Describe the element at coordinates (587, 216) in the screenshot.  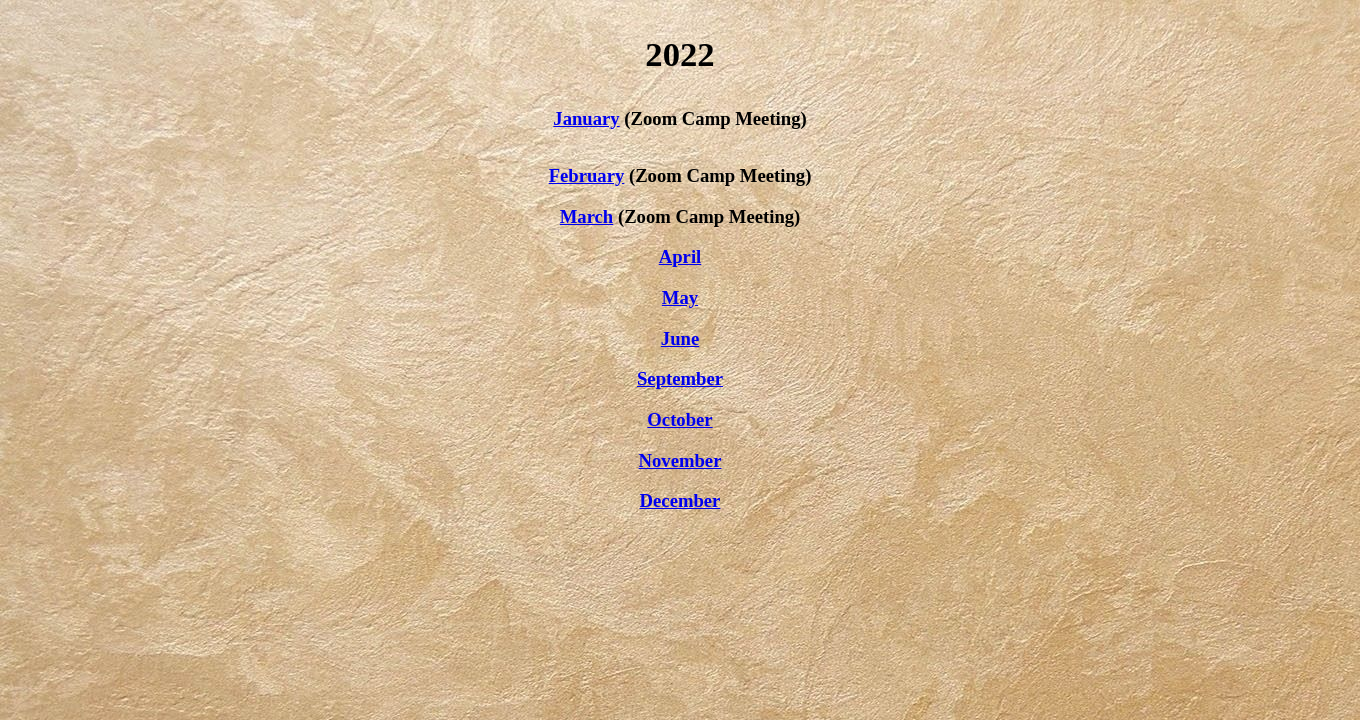
I see `March` at that location.